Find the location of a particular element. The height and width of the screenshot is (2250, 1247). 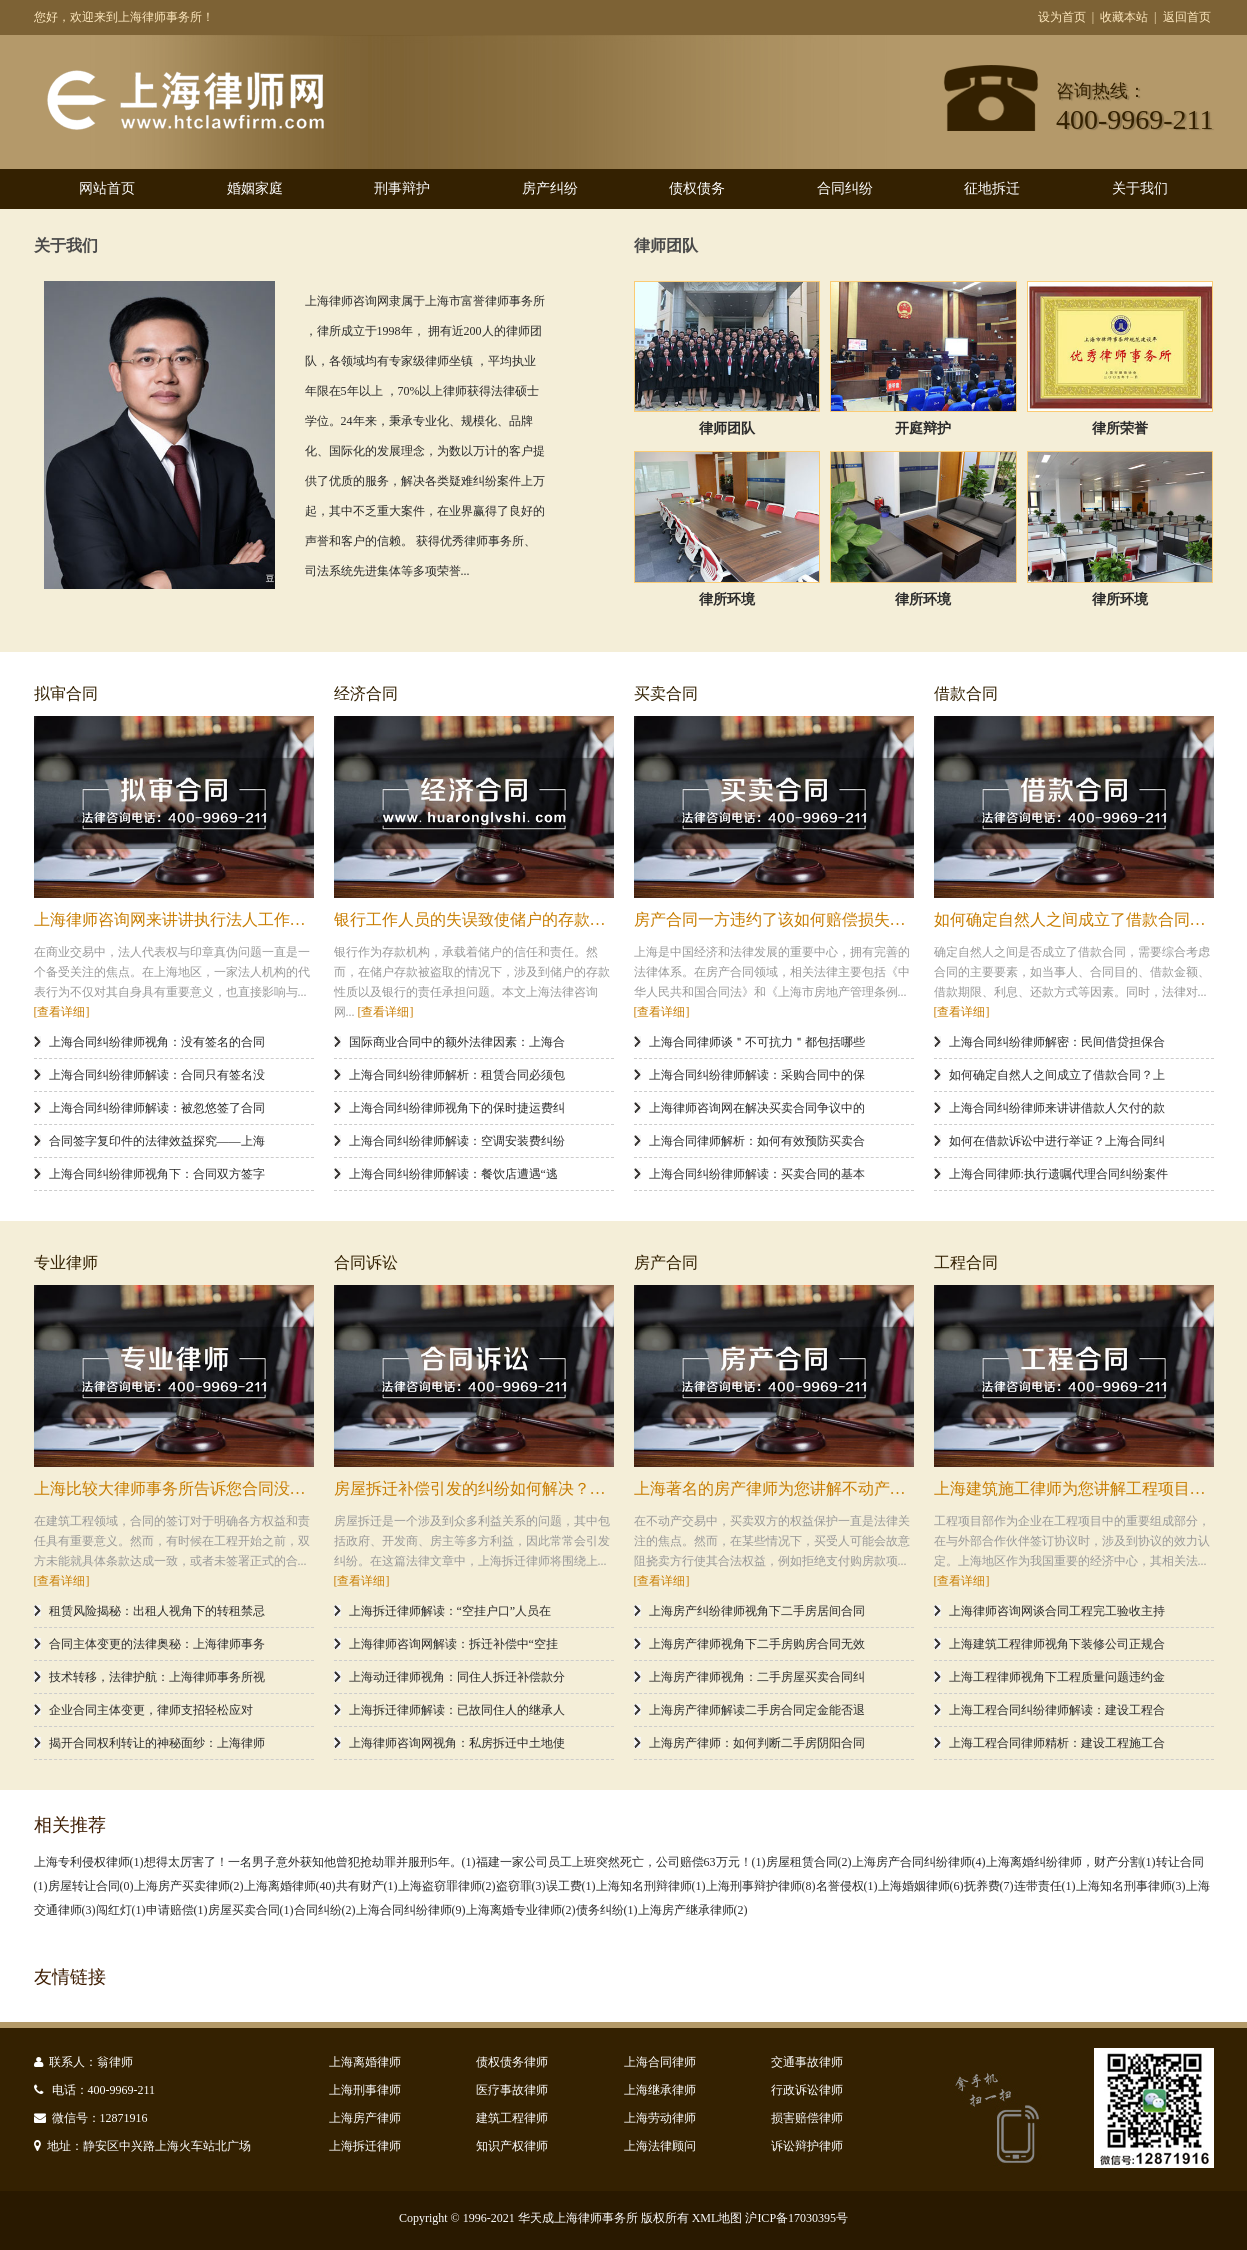

上海律师咨询网来讲讲执行法人工作的人 is located at coordinates (178, 919).